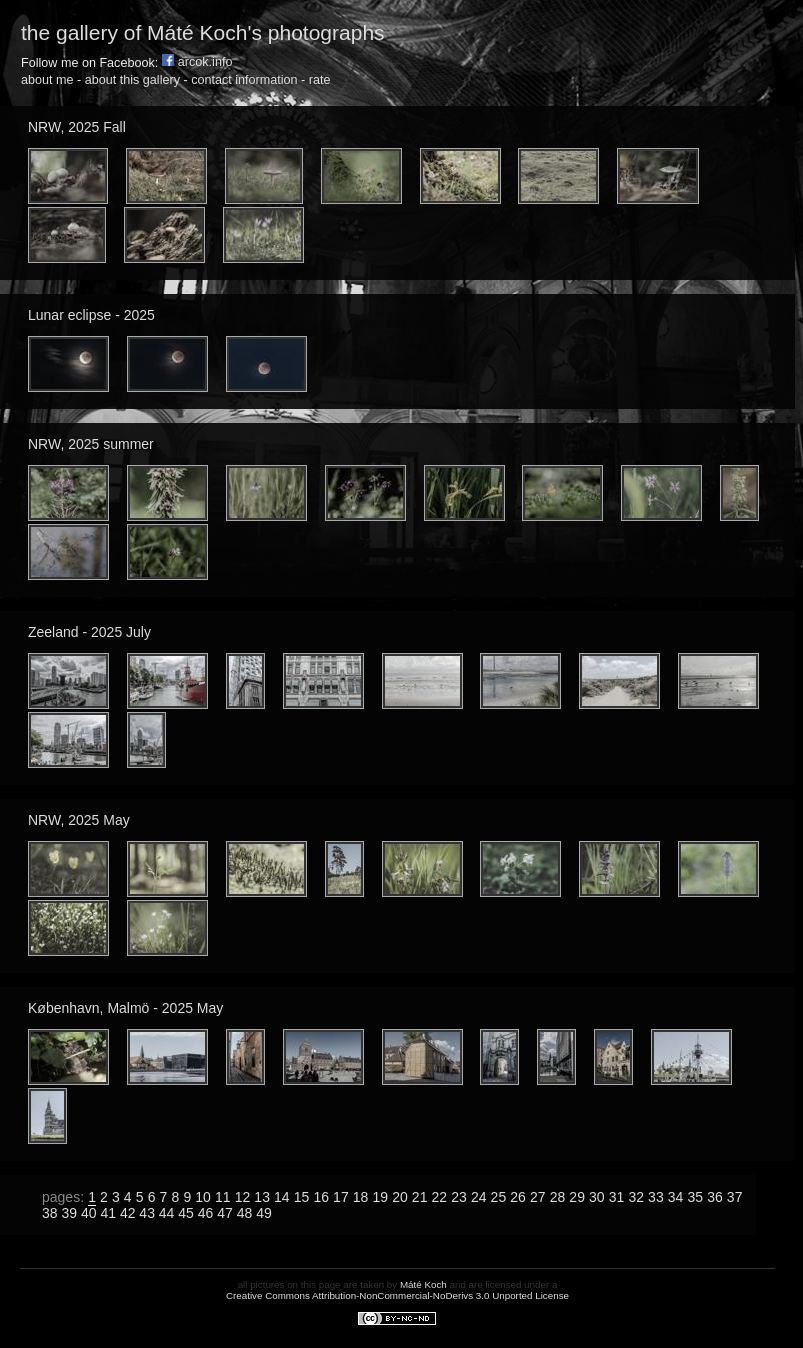  What do you see at coordinates (695, 1197) in the screenshot?
I see `35` at bounding box center [695, 1197].